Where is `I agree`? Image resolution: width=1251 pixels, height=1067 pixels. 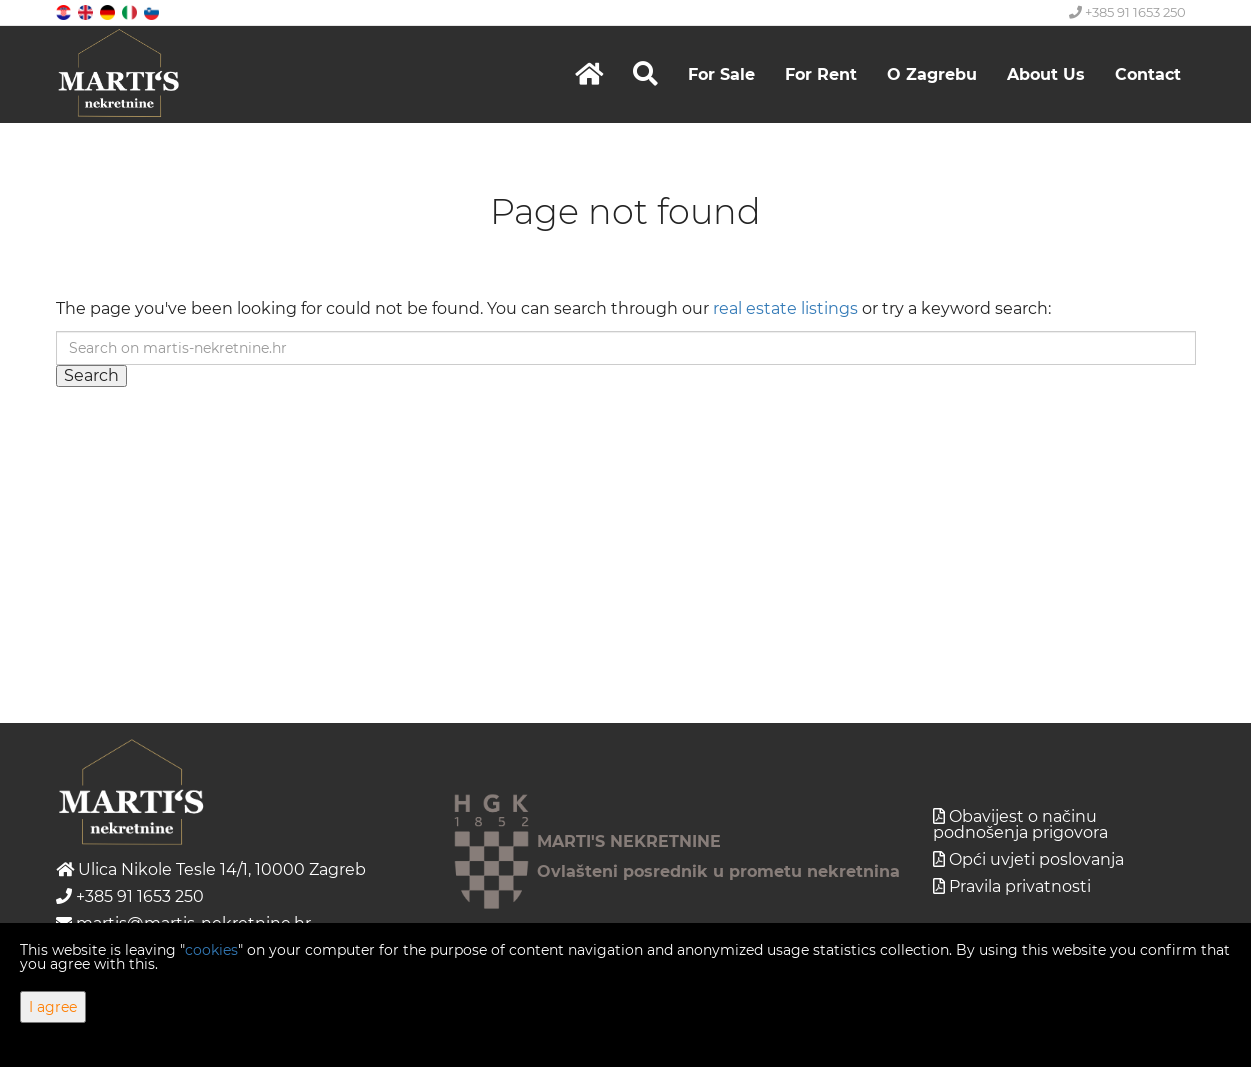
I agree is located at coordinates (53, 1007).